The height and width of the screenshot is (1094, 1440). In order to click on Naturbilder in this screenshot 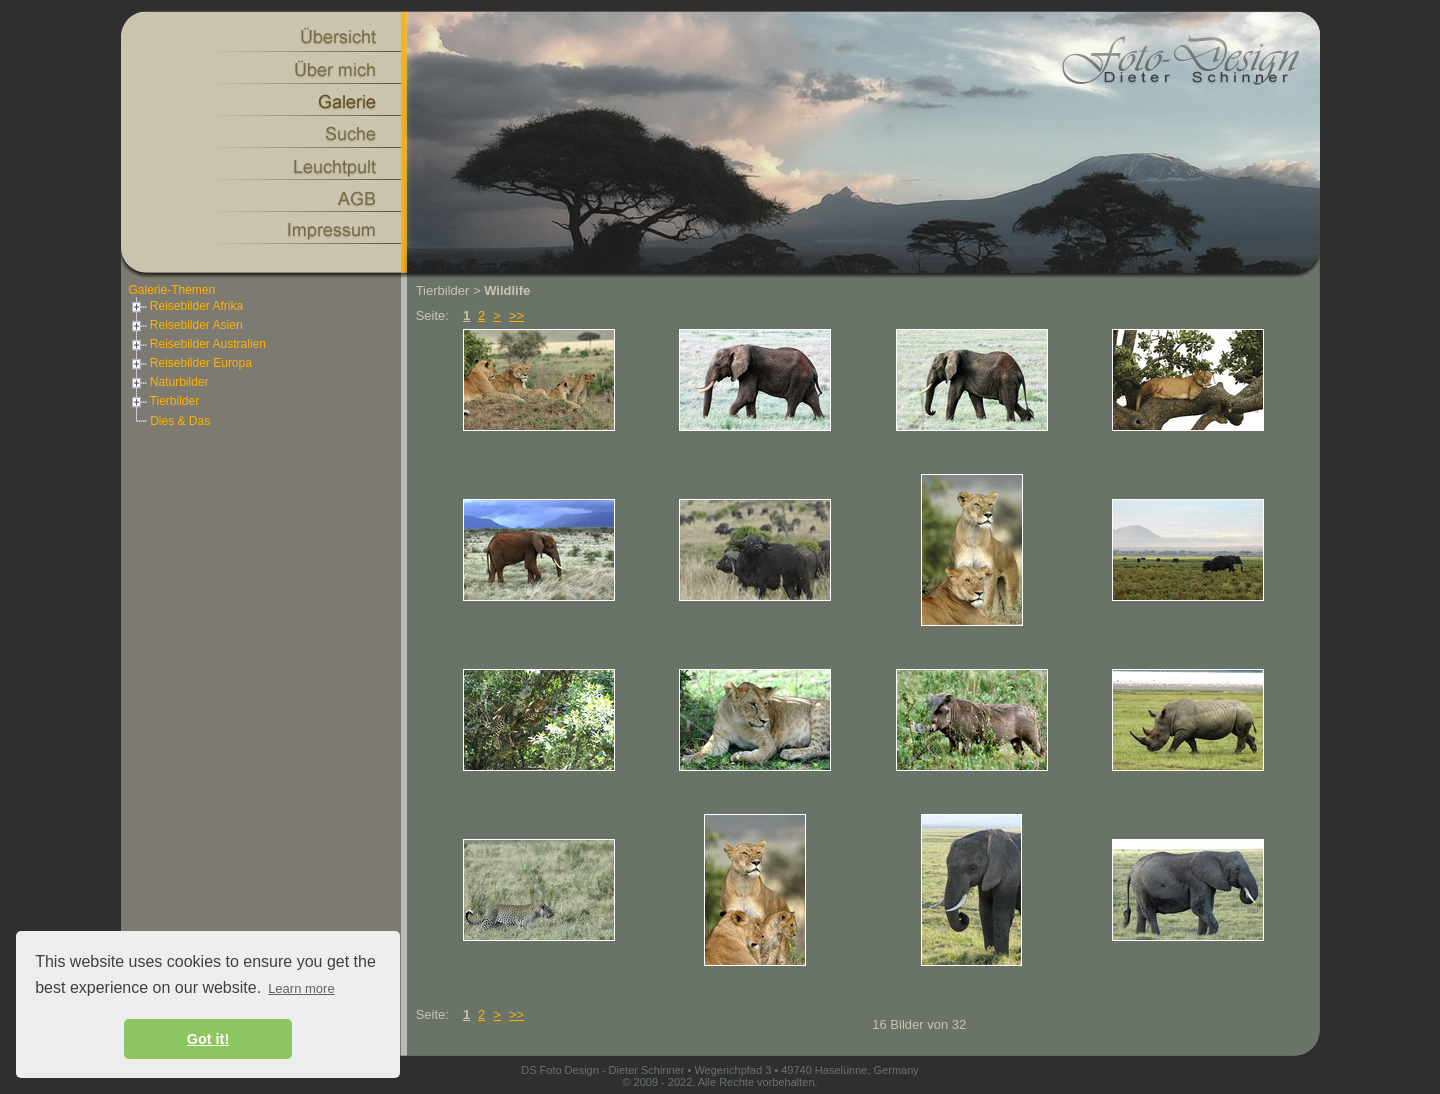, I will do `click(169, 382)`.